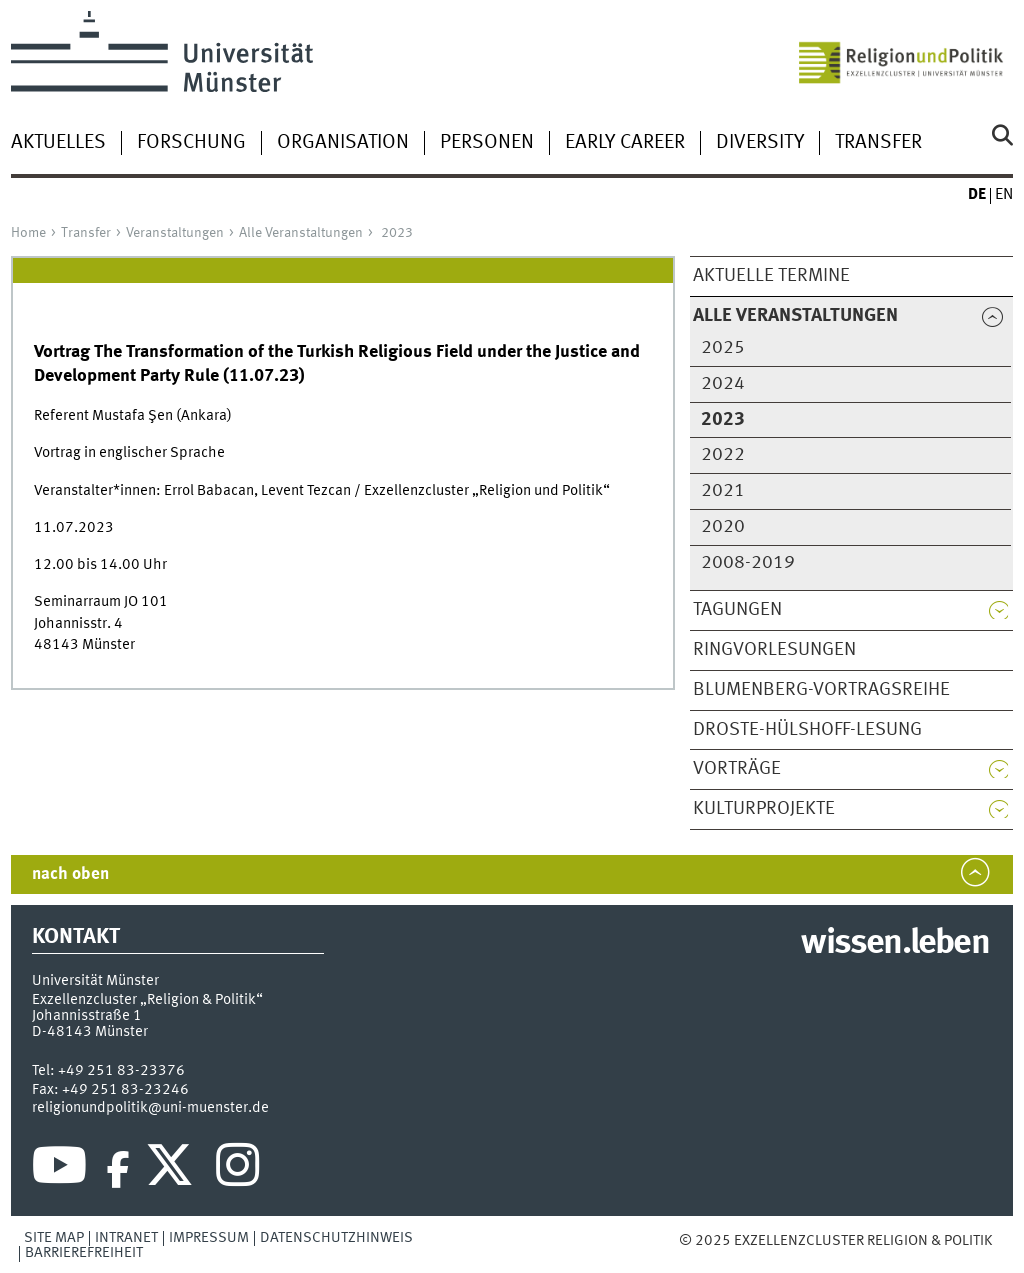 This screenshot has height=1273, width=1024. Describe the element at coordinates (737, 769) in the screenshot. I see `Vorträge` at that location.